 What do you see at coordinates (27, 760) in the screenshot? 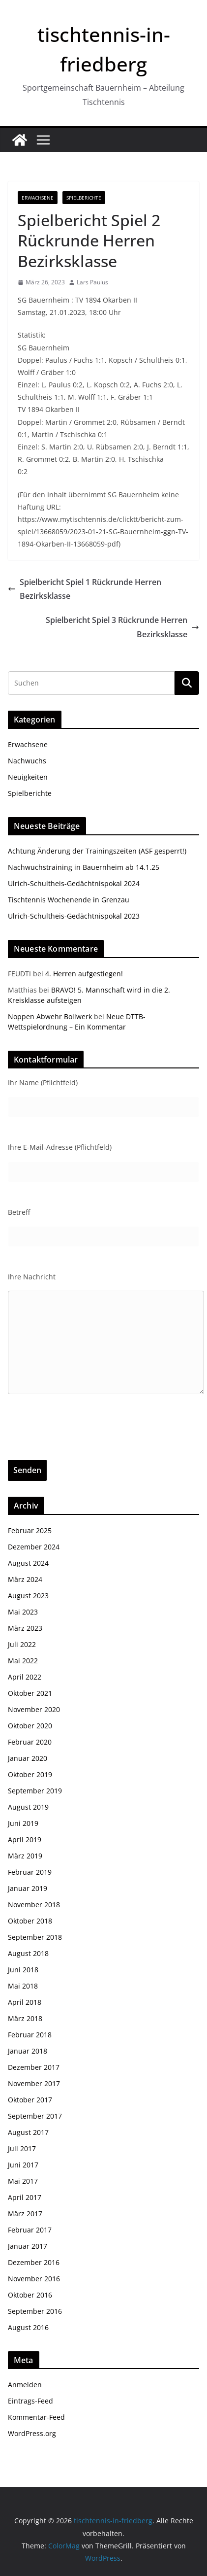
I see `Nachwuchs` at bounding box center [27, 760].